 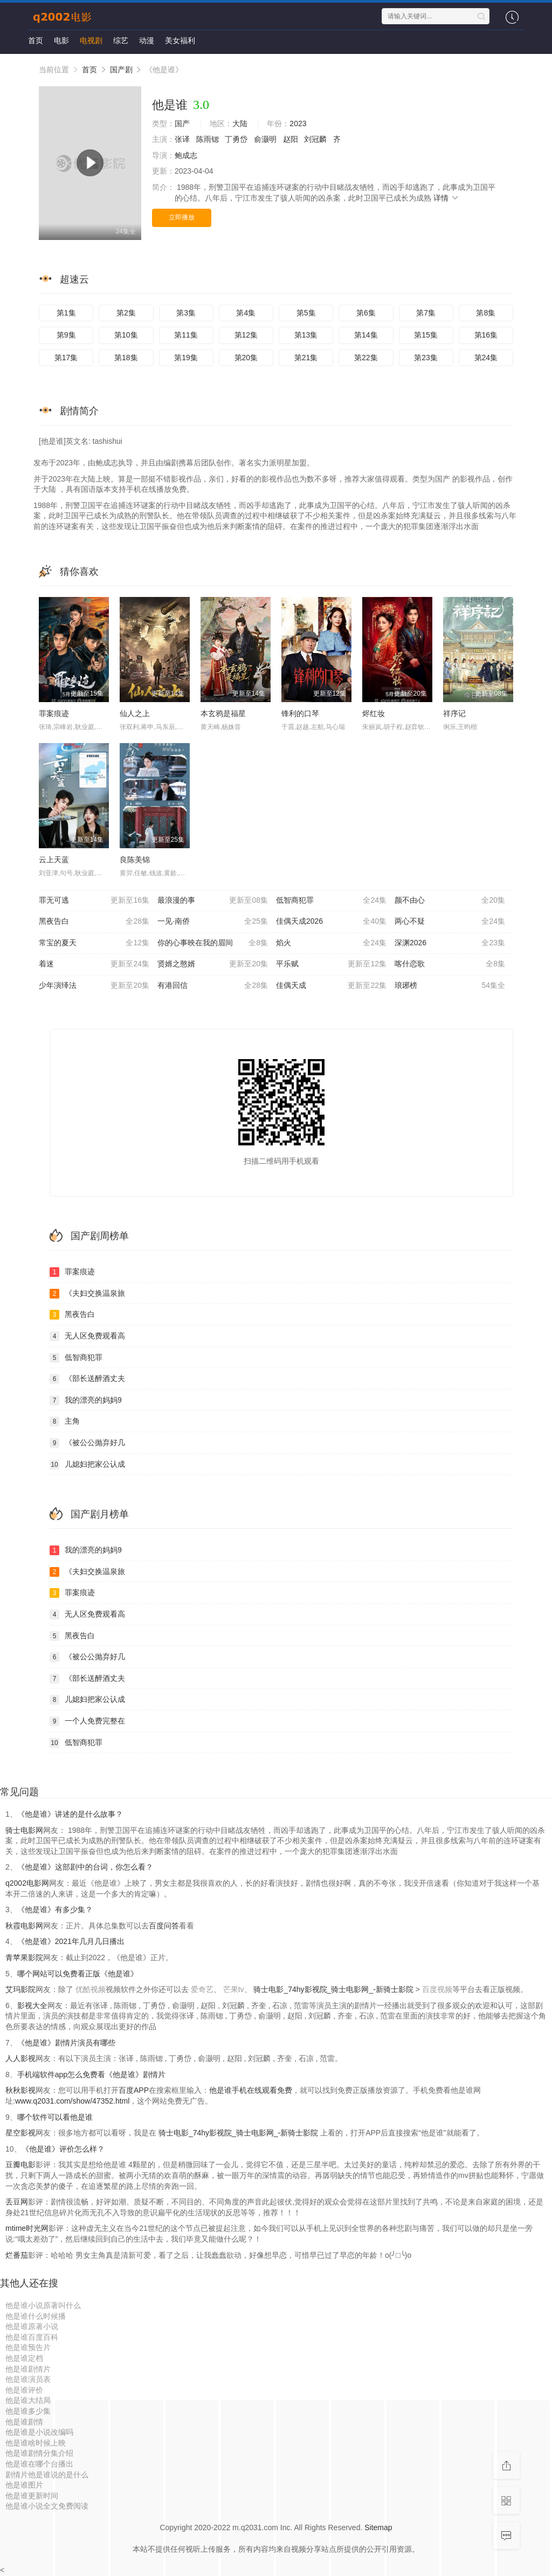 I want to click on 他是谁原著小说, so click(x=31, y=2326).